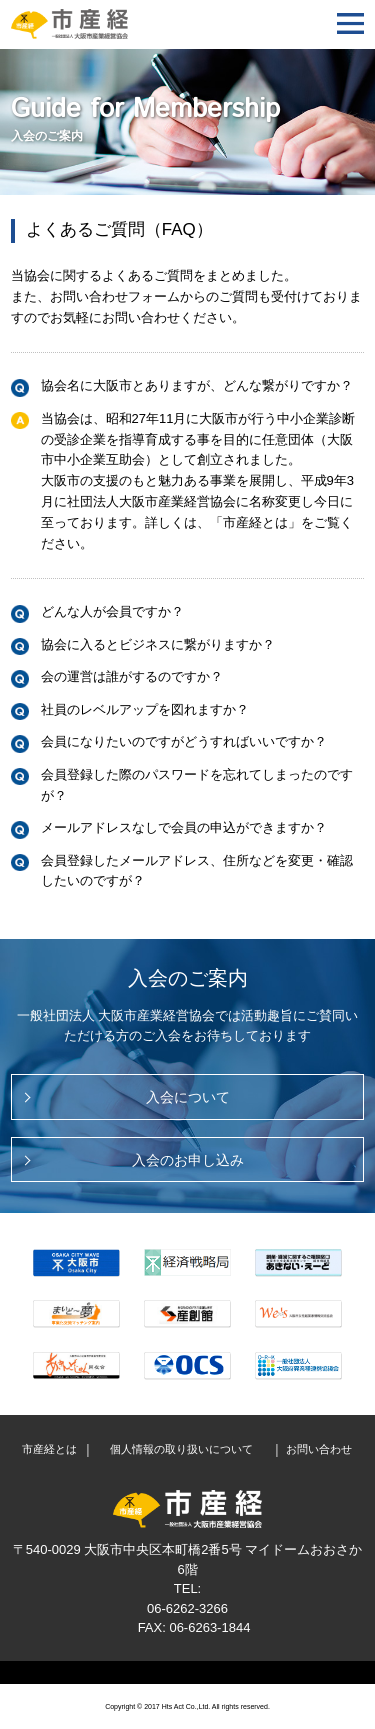 The image size is (375, 1729). Describe the element at coordinates (49, 1449) in the screenshot. I see `市産経とは` at that location.